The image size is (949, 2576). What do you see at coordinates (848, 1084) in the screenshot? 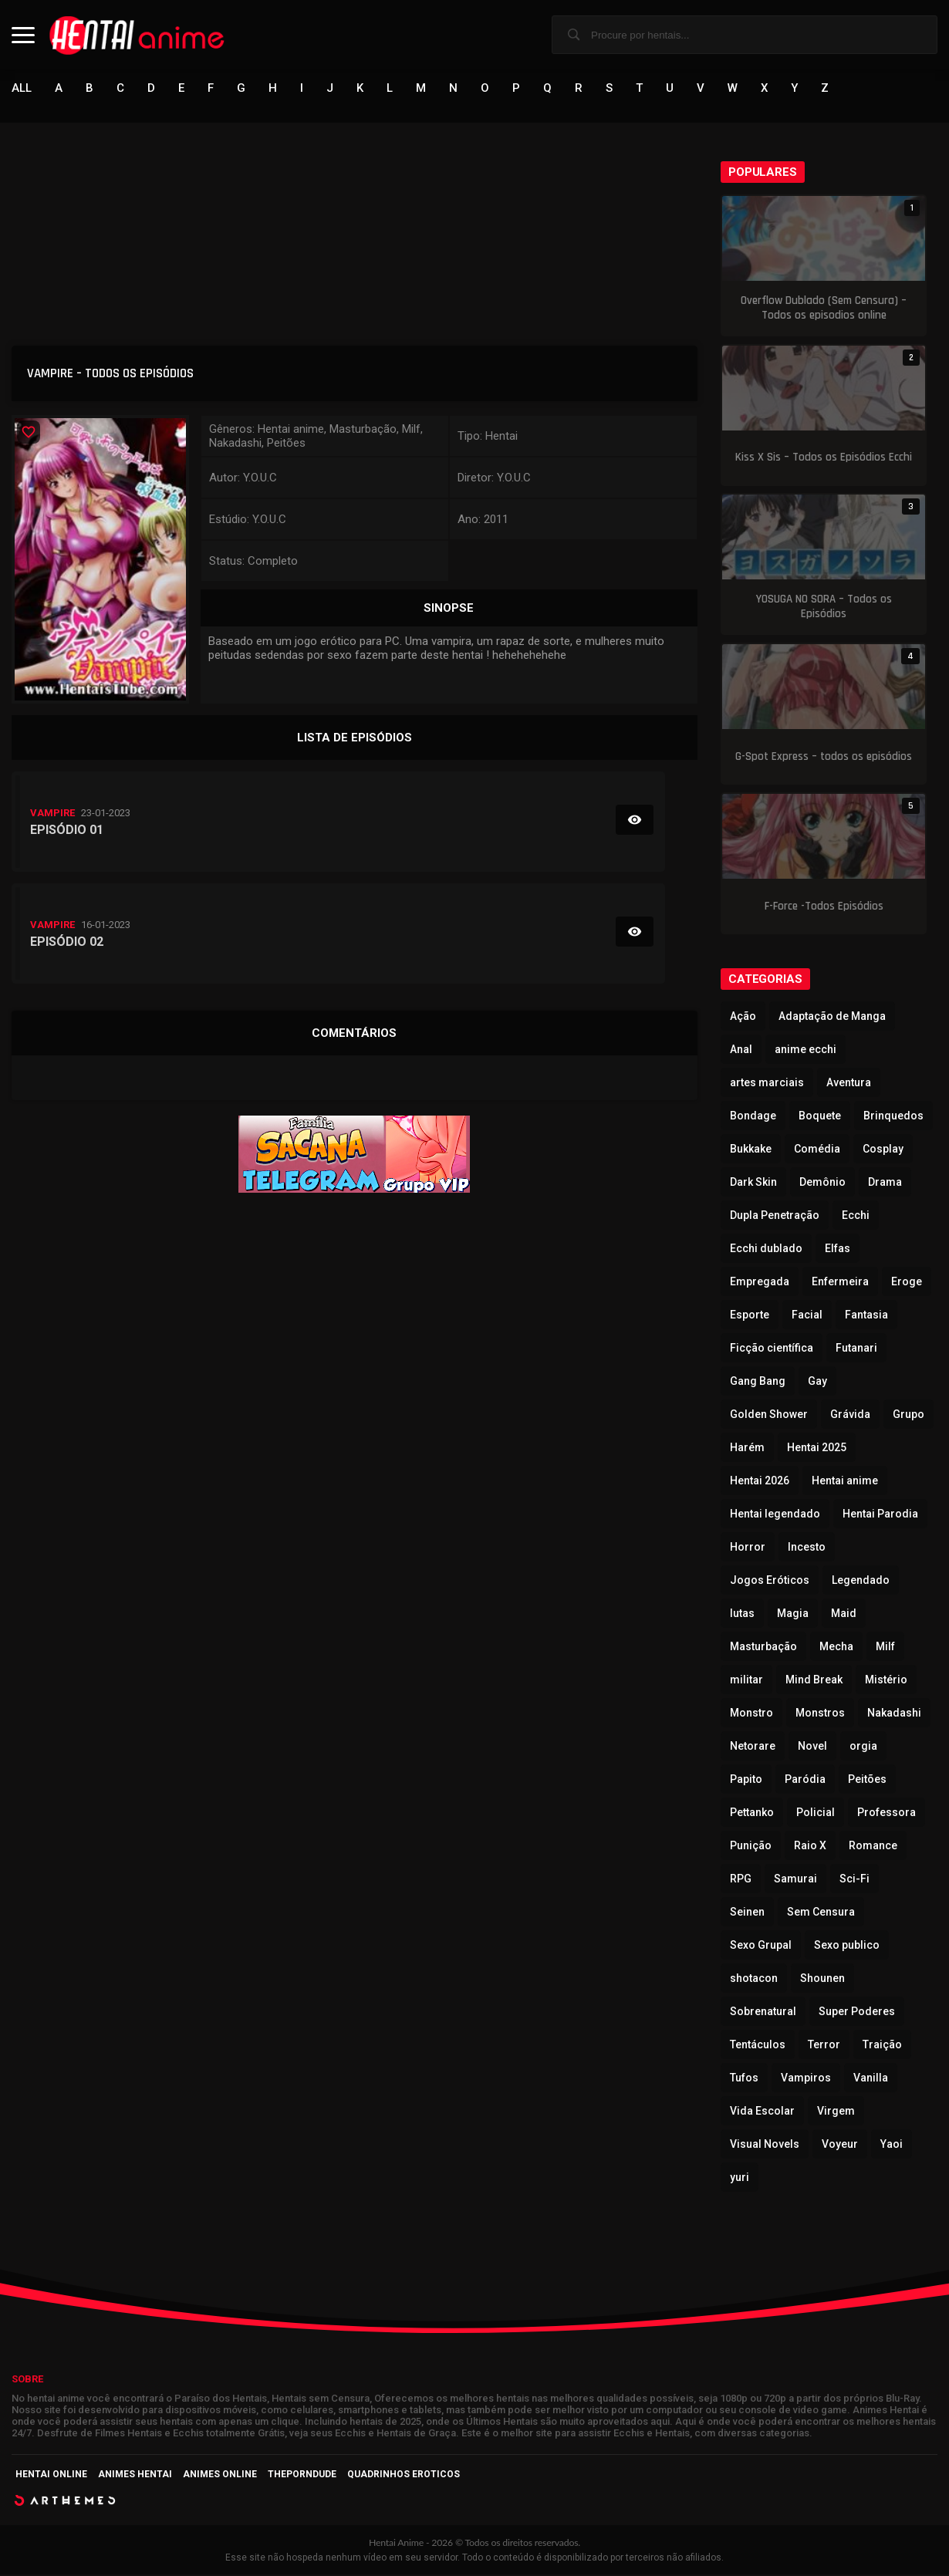
I see `Aventura` at bounding box center [848, 1084].